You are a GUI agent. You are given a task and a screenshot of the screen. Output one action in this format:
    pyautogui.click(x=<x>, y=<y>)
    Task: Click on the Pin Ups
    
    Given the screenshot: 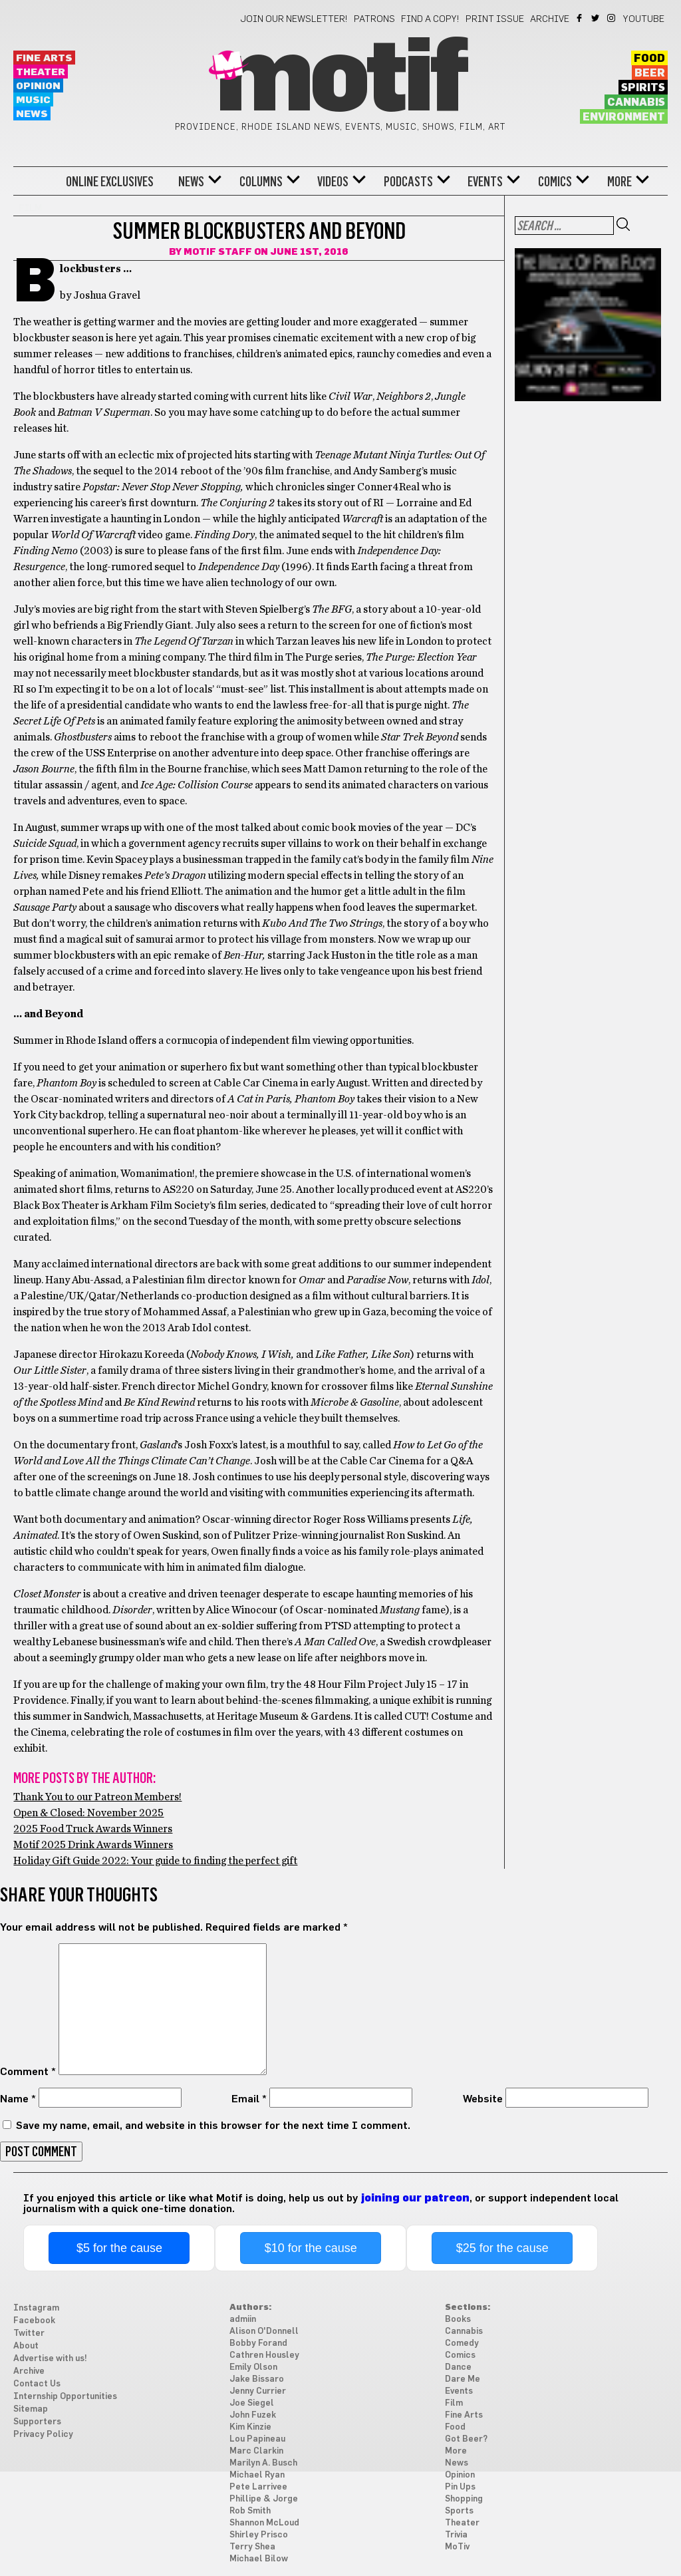 What is the action you would take?
    pyautogui.click(x=460, y=2487)
    